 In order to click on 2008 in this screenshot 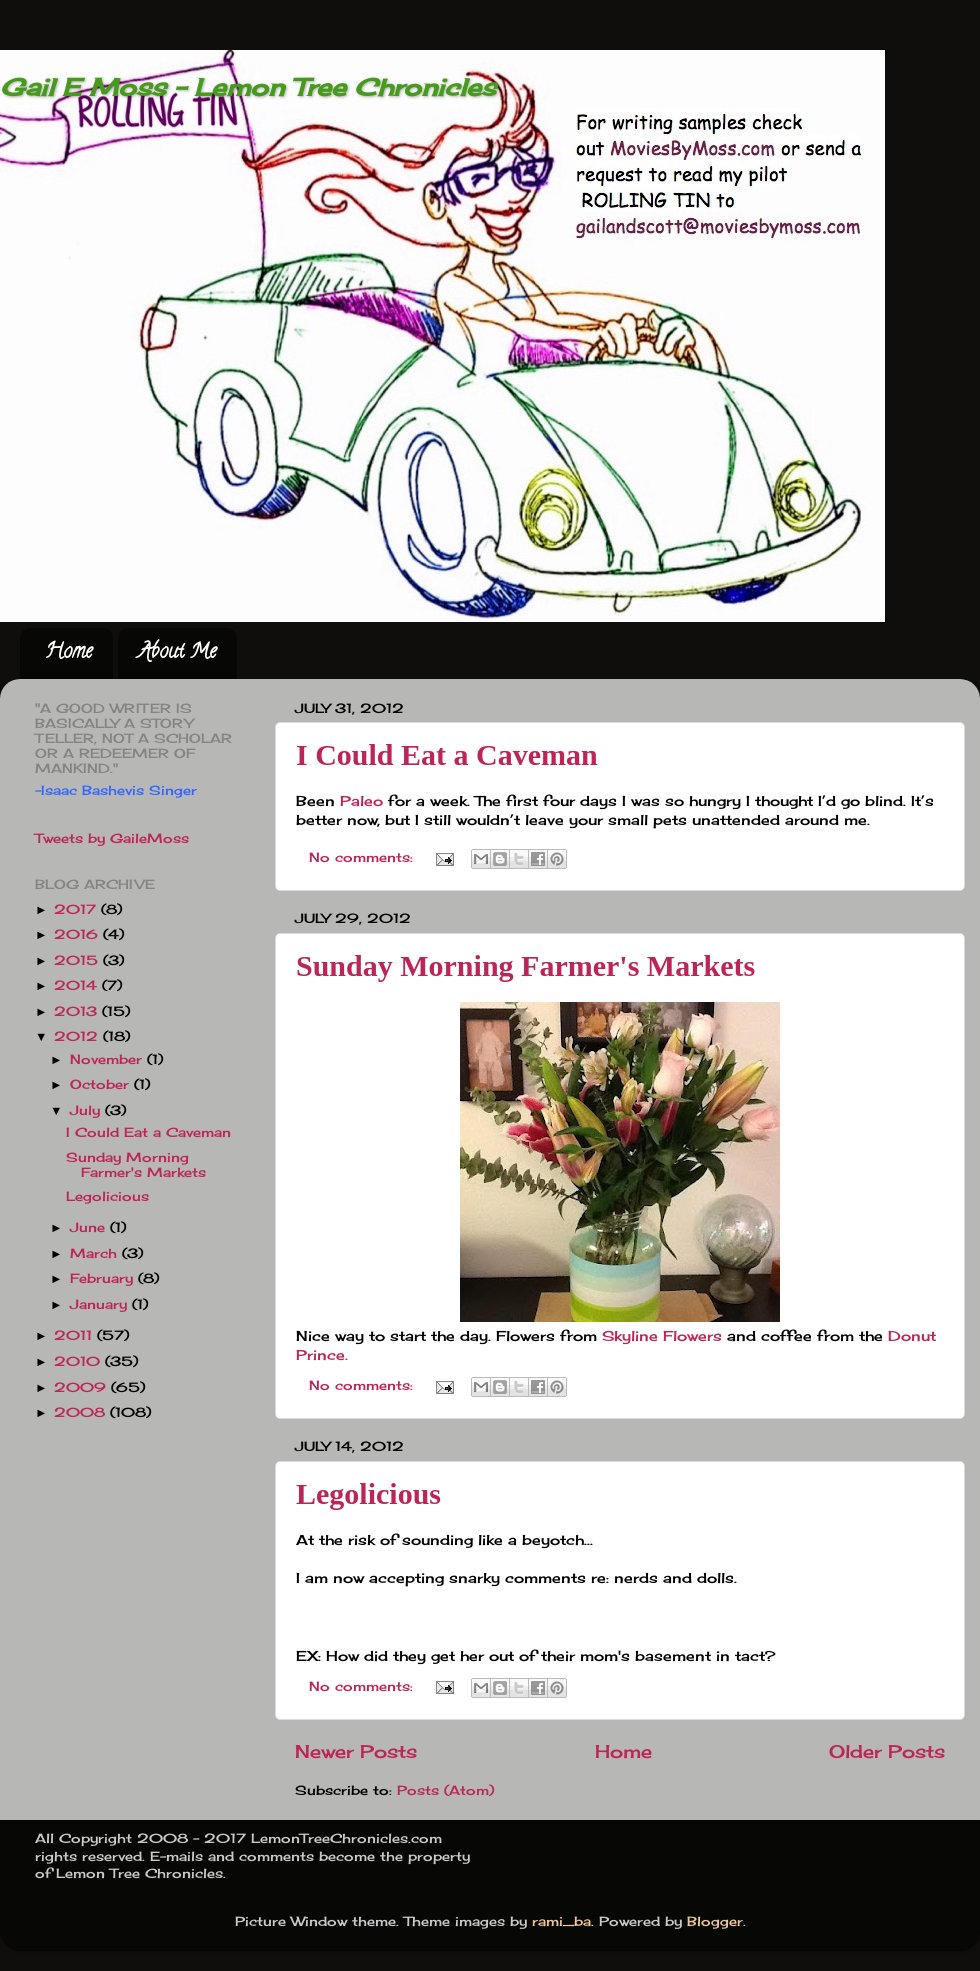, I will do `click(82, 1412)`.